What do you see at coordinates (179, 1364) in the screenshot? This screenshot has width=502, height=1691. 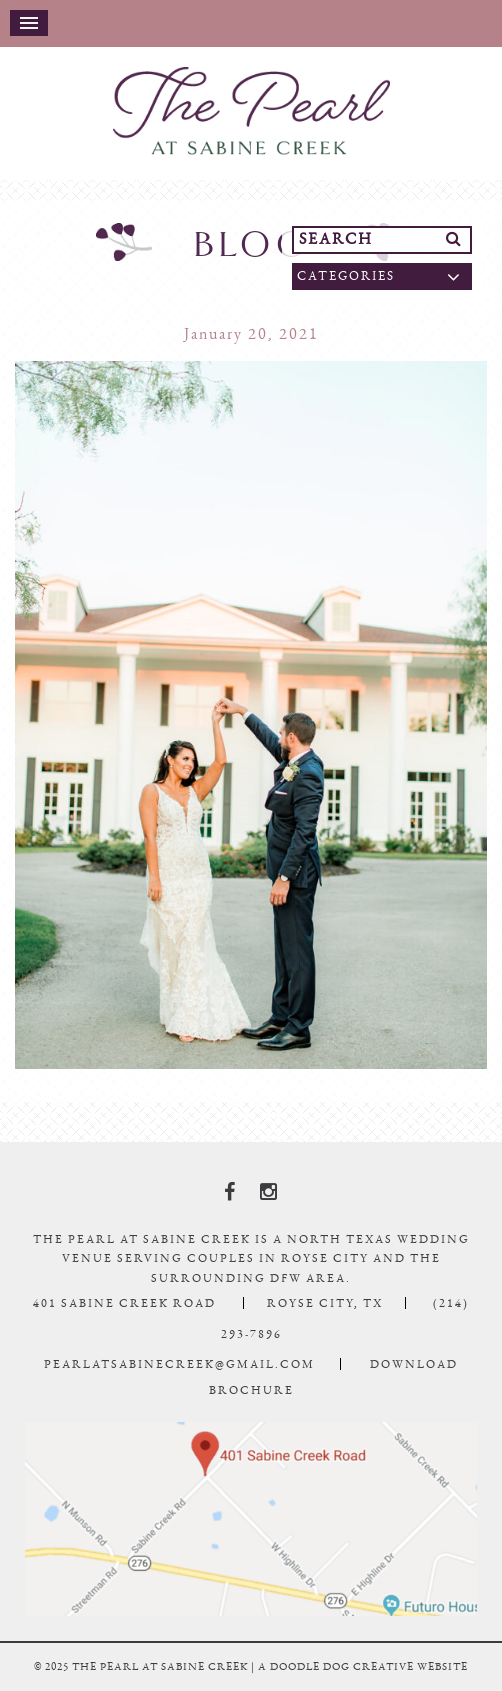 I see `pearlatsabinecreek@gmail.com` at bounding box center [179, 1364].